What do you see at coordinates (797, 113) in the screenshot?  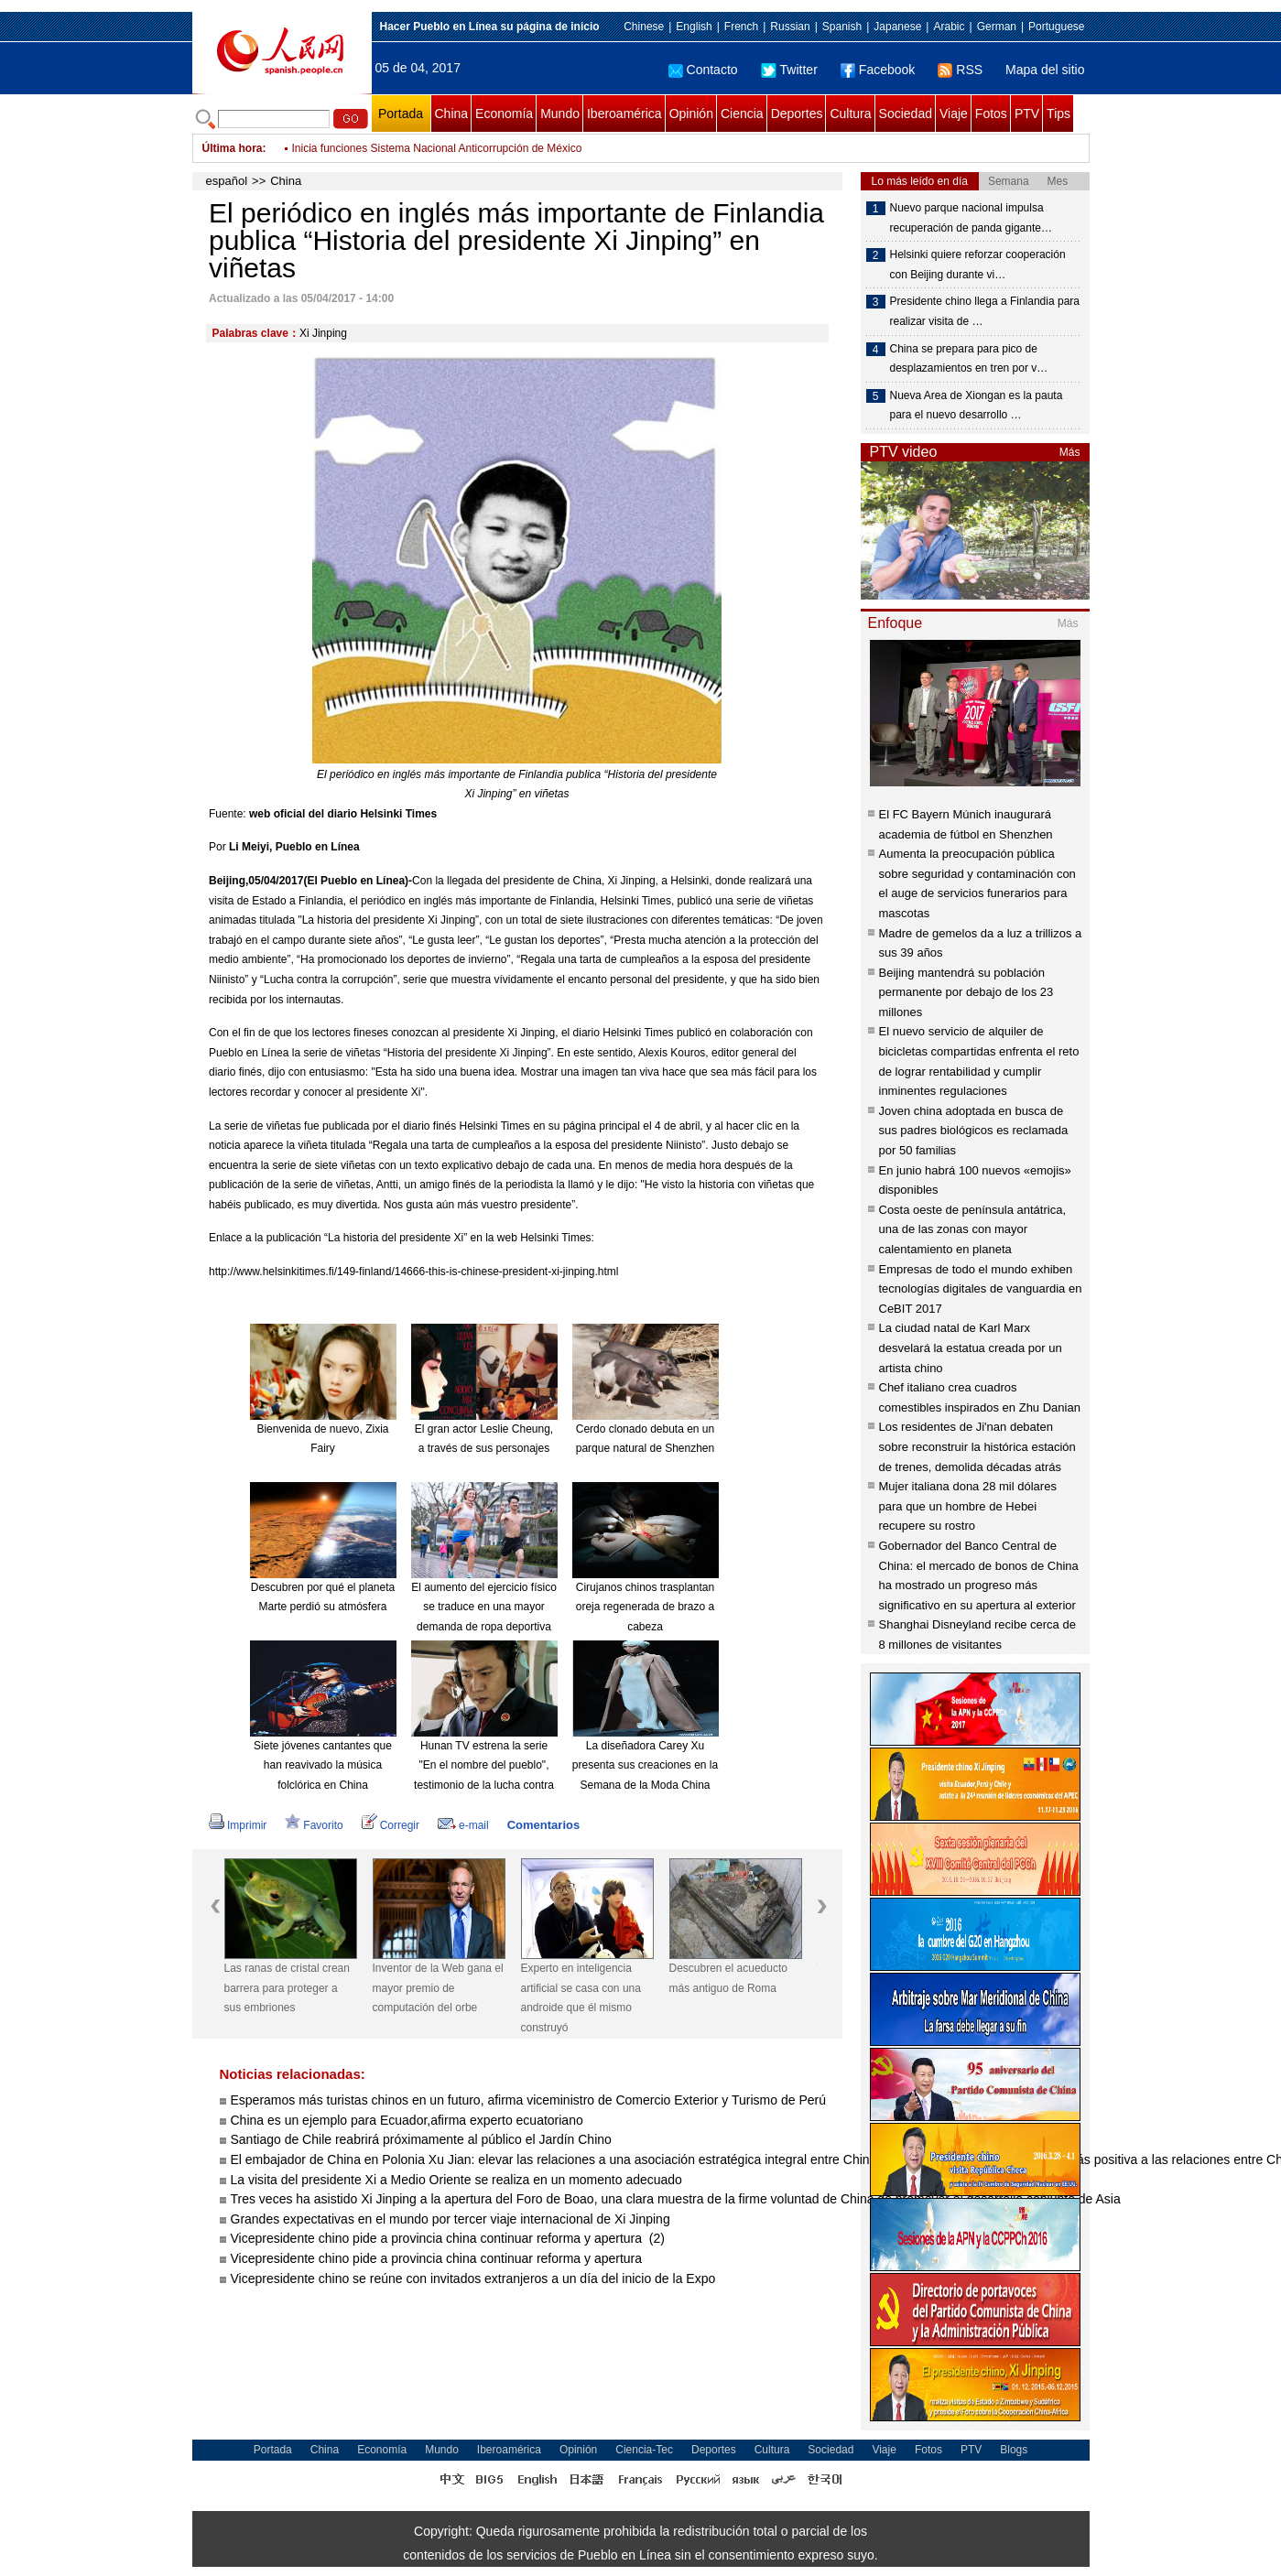 I see `Deportes` at bounding box center [797, 113].